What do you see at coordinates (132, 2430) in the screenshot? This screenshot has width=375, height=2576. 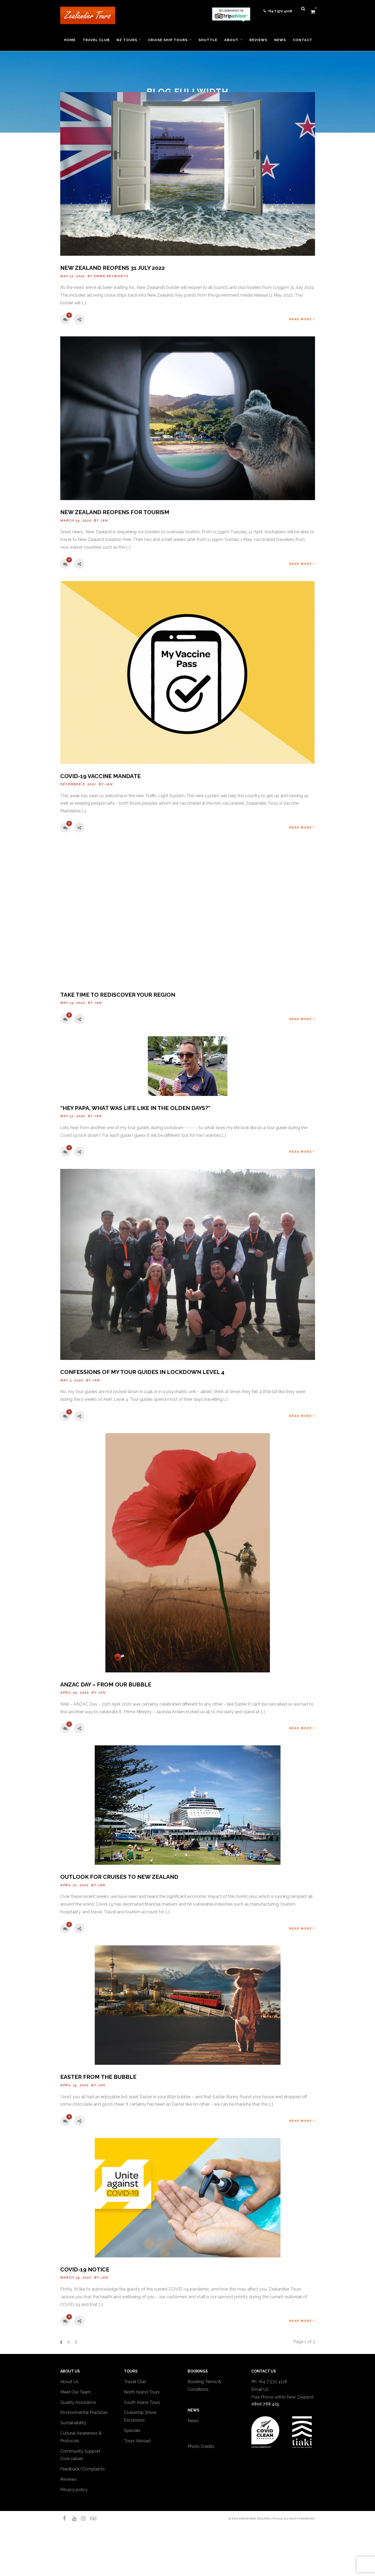 I see `Specials` at bounding box center [132, 2430].